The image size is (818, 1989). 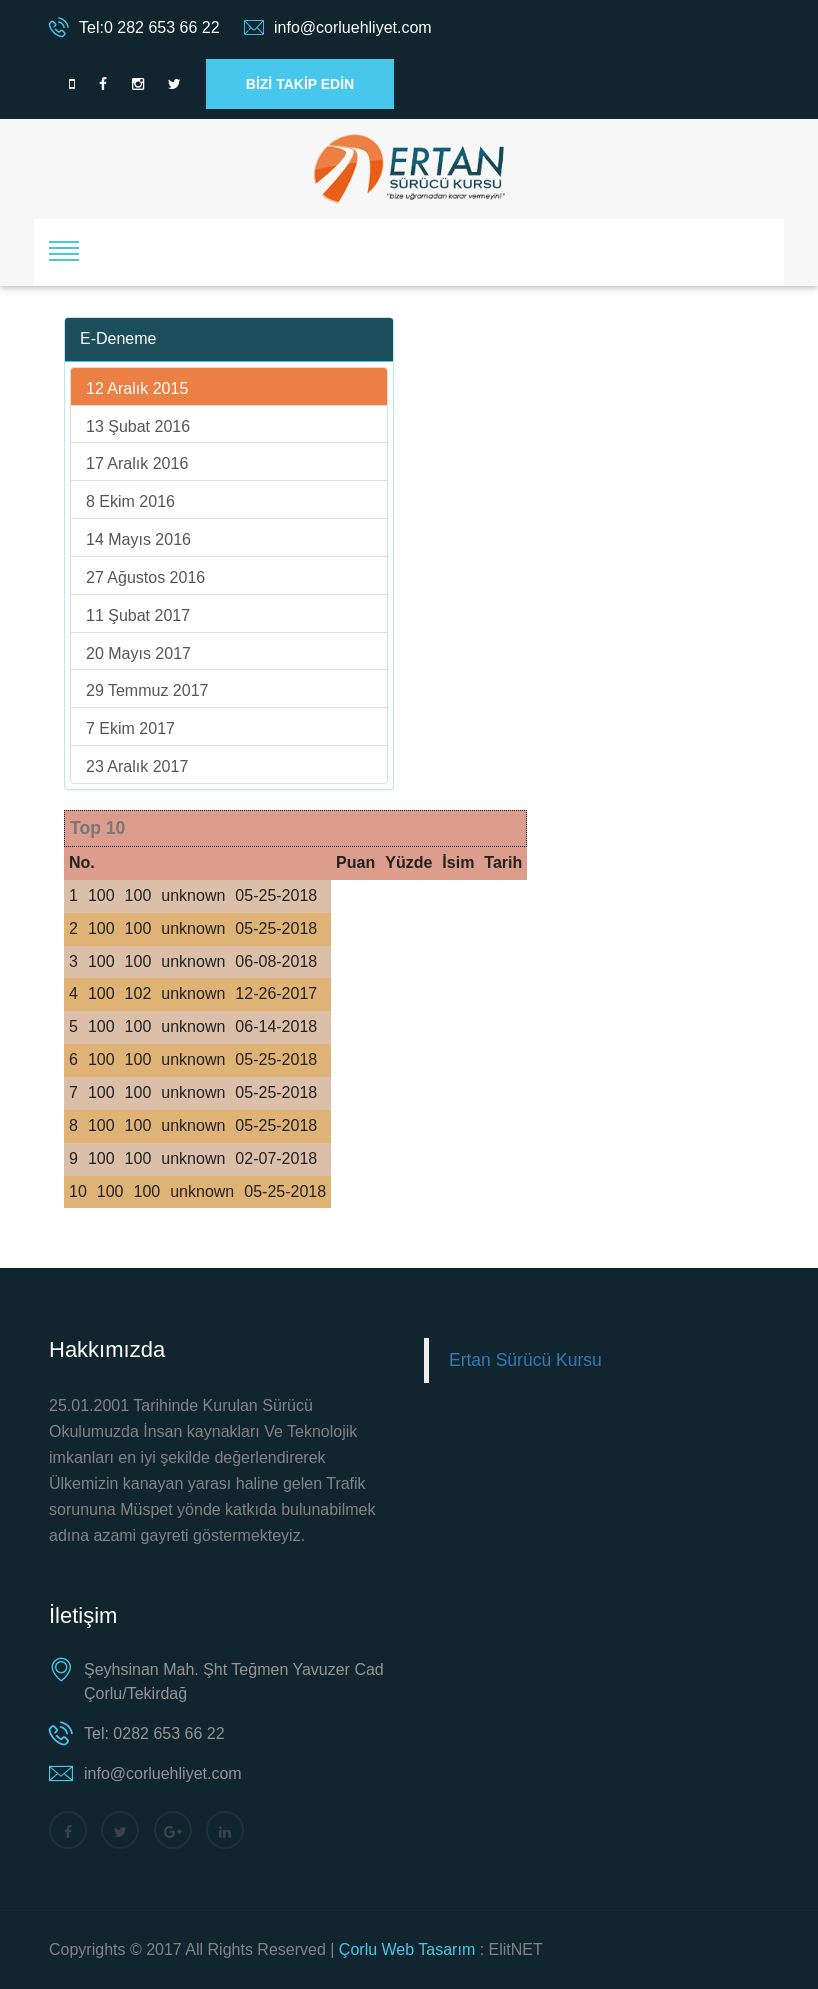 I want to click on 13 Şubat 2016, so click(x=138, y=426).